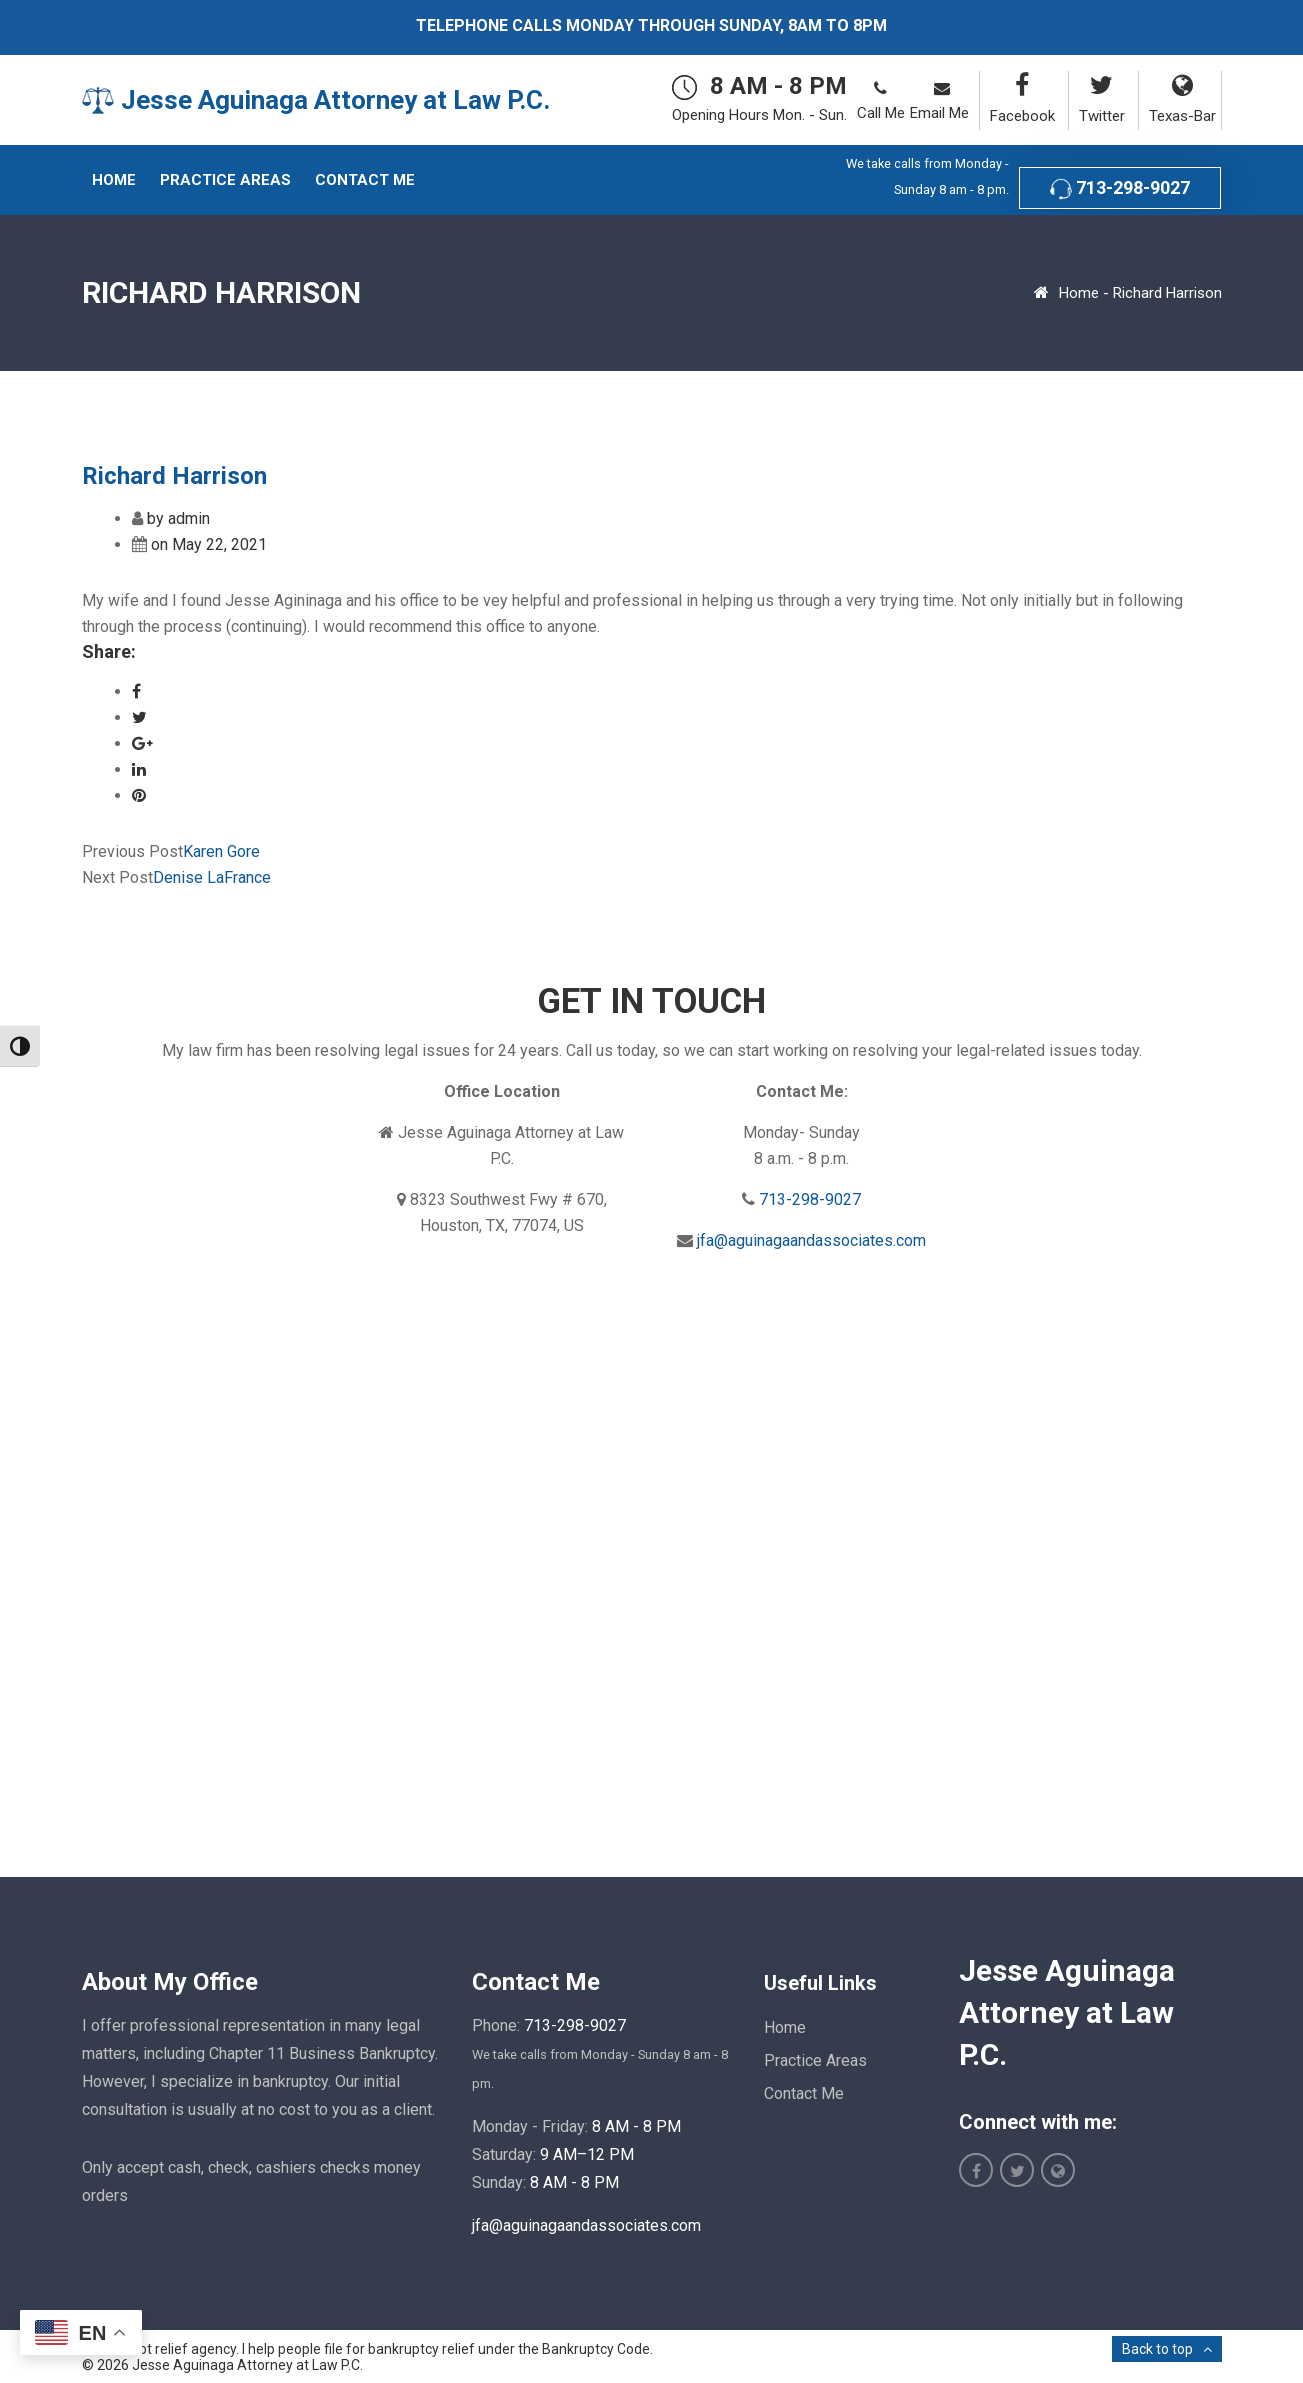 This screenshot has height=2383, width=1303. Describe the element at coordinates (209, 544) in the screenshot. I see `on May 22, 2021` at that location.